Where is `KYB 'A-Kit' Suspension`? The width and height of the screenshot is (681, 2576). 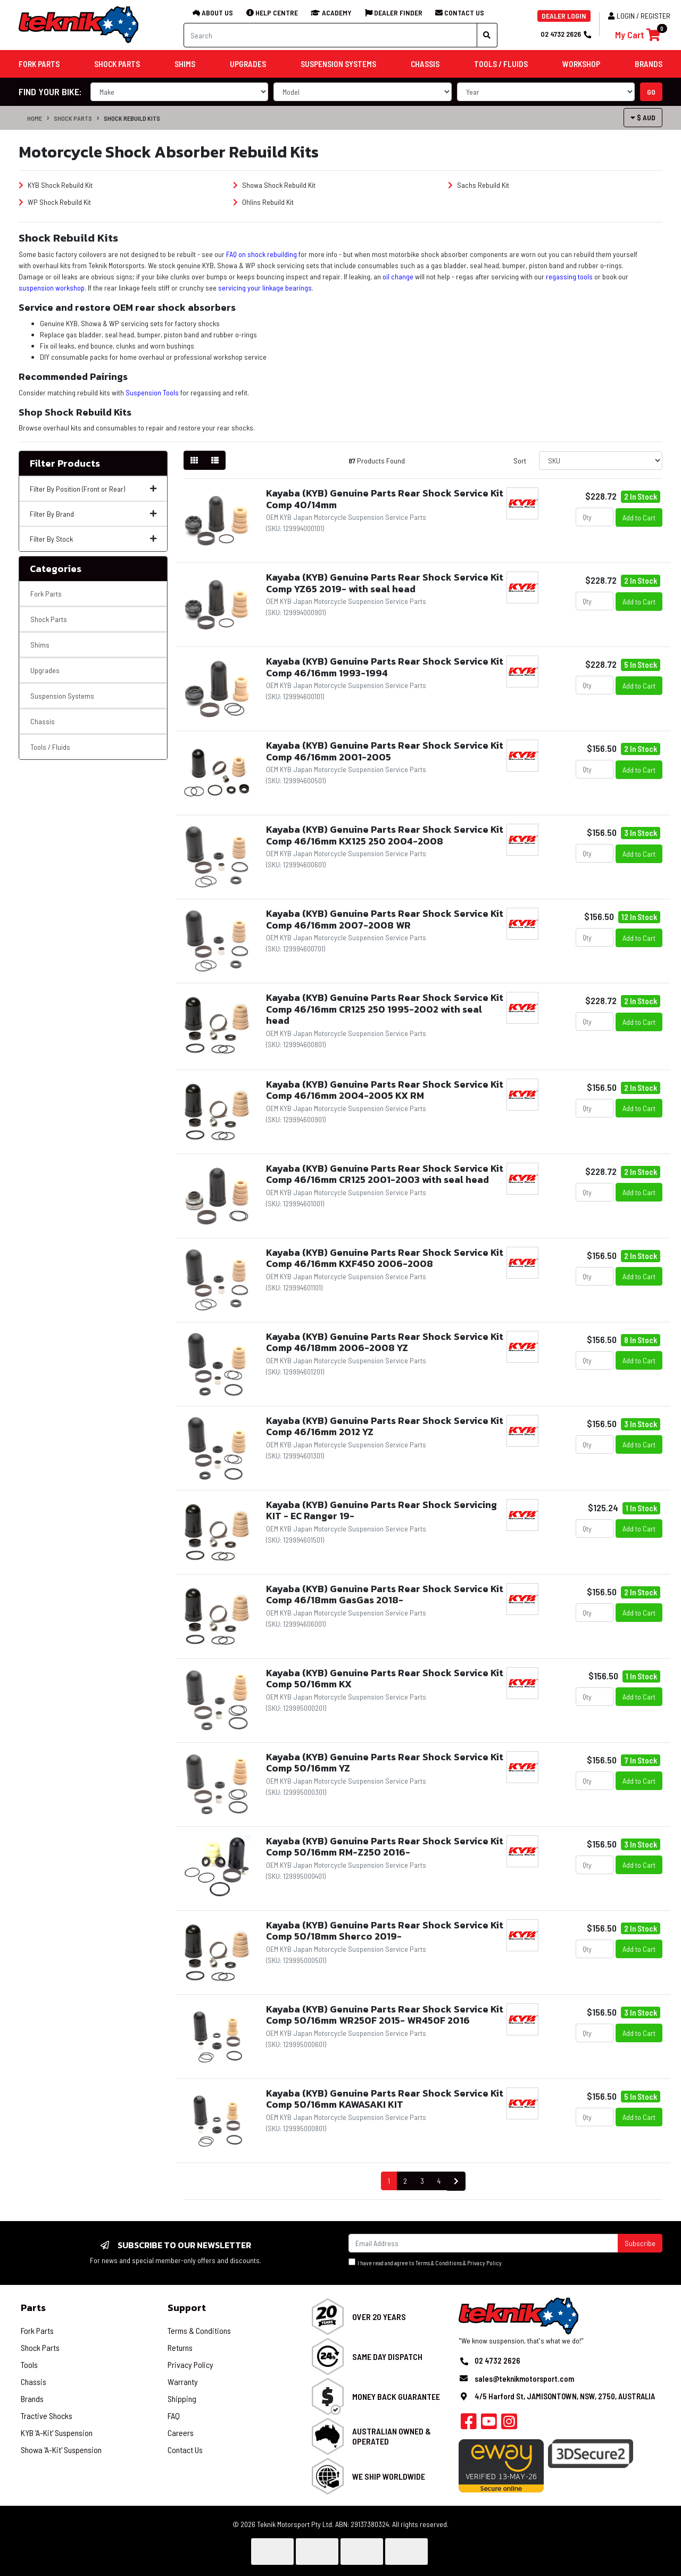 KYB 'A-Kit' Suspension is located at coordinates (57, 2433).